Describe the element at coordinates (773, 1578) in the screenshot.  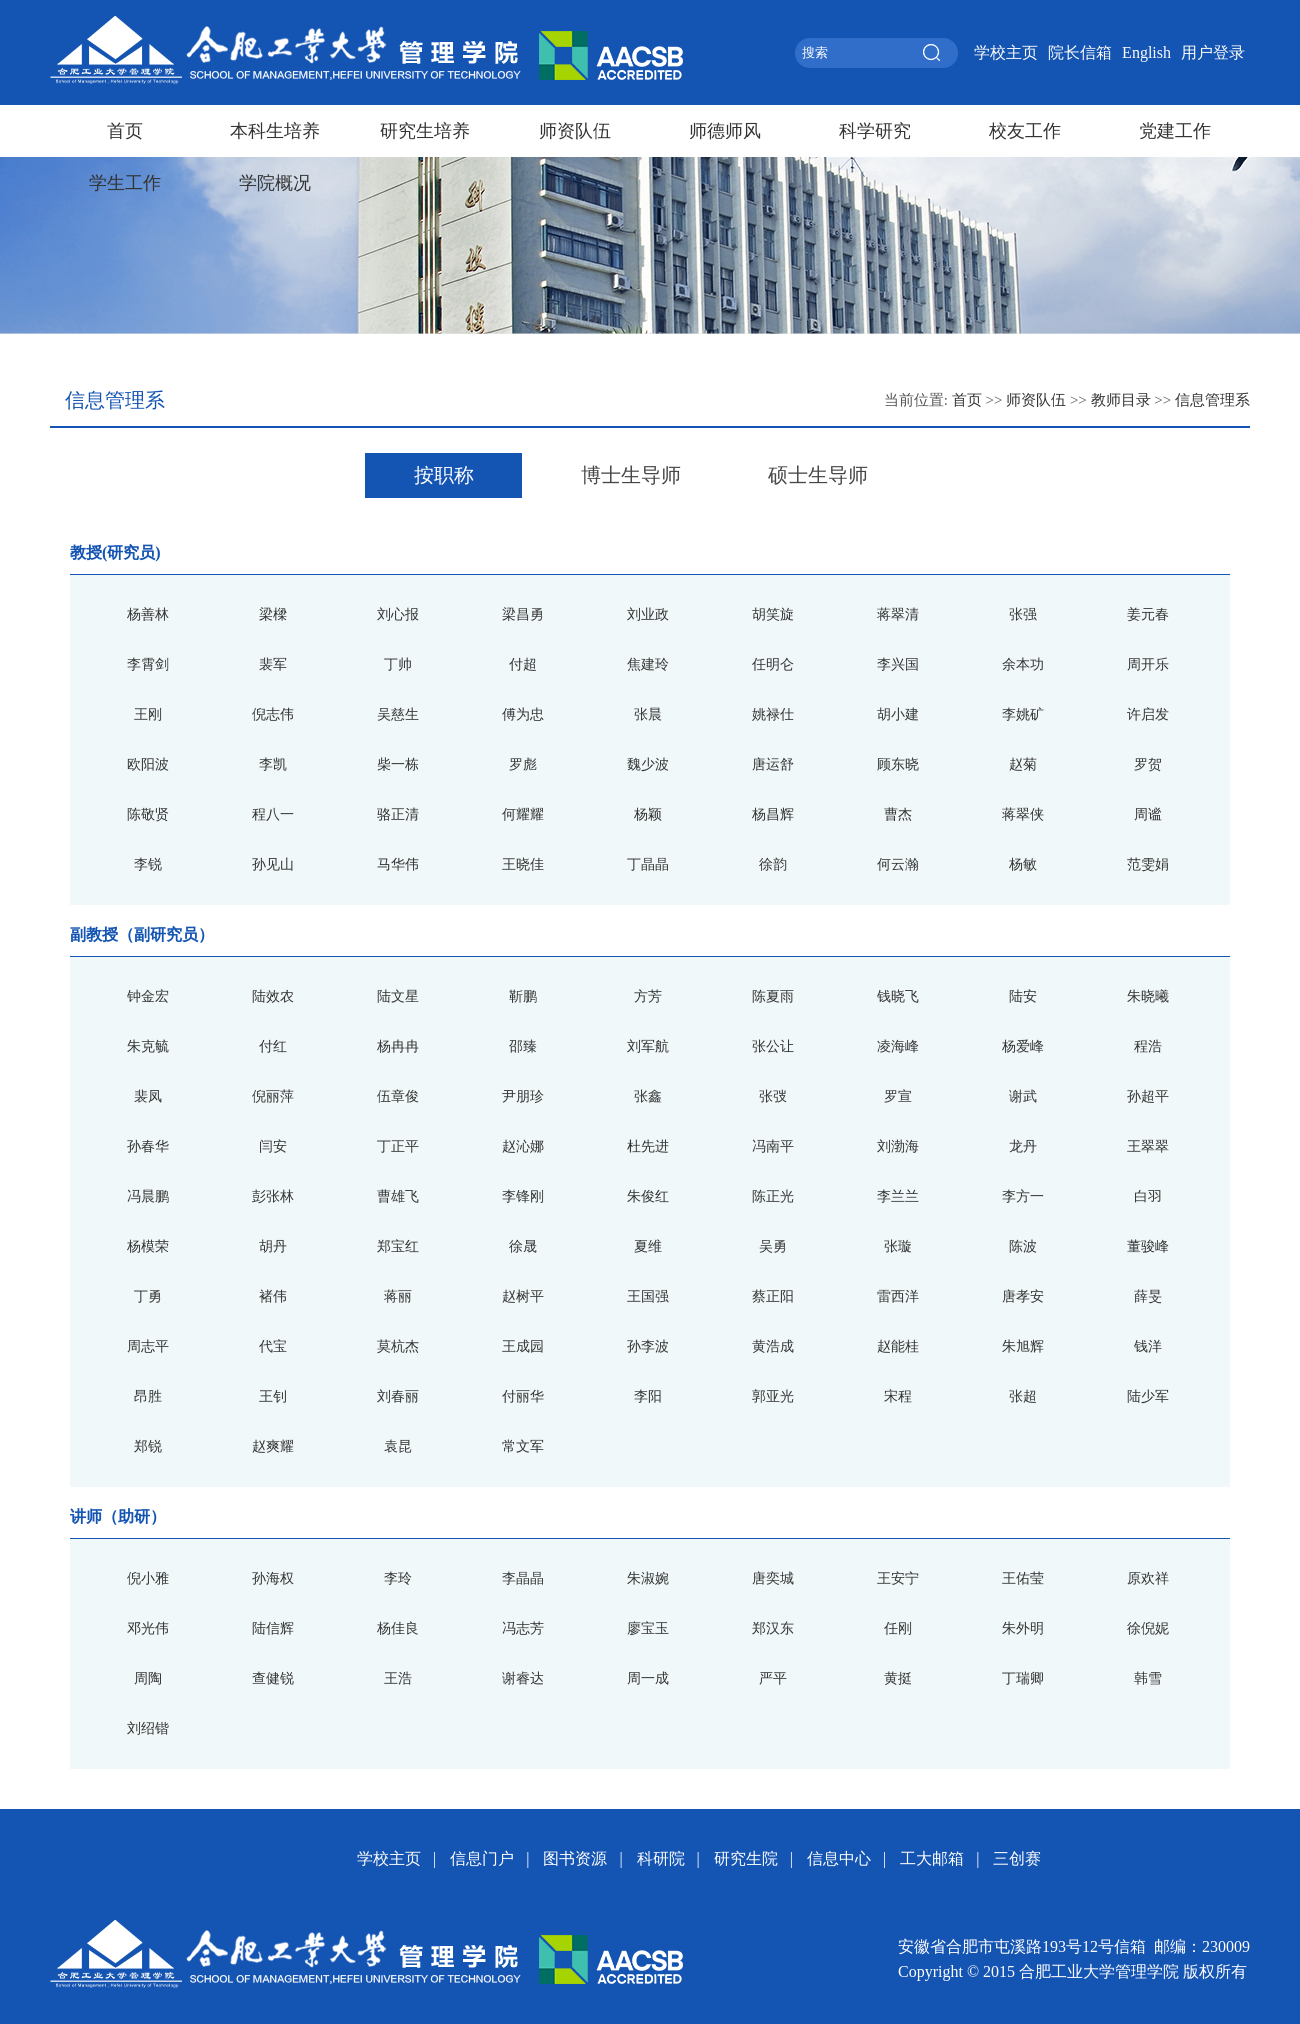
I see `唐奕城` at that location.